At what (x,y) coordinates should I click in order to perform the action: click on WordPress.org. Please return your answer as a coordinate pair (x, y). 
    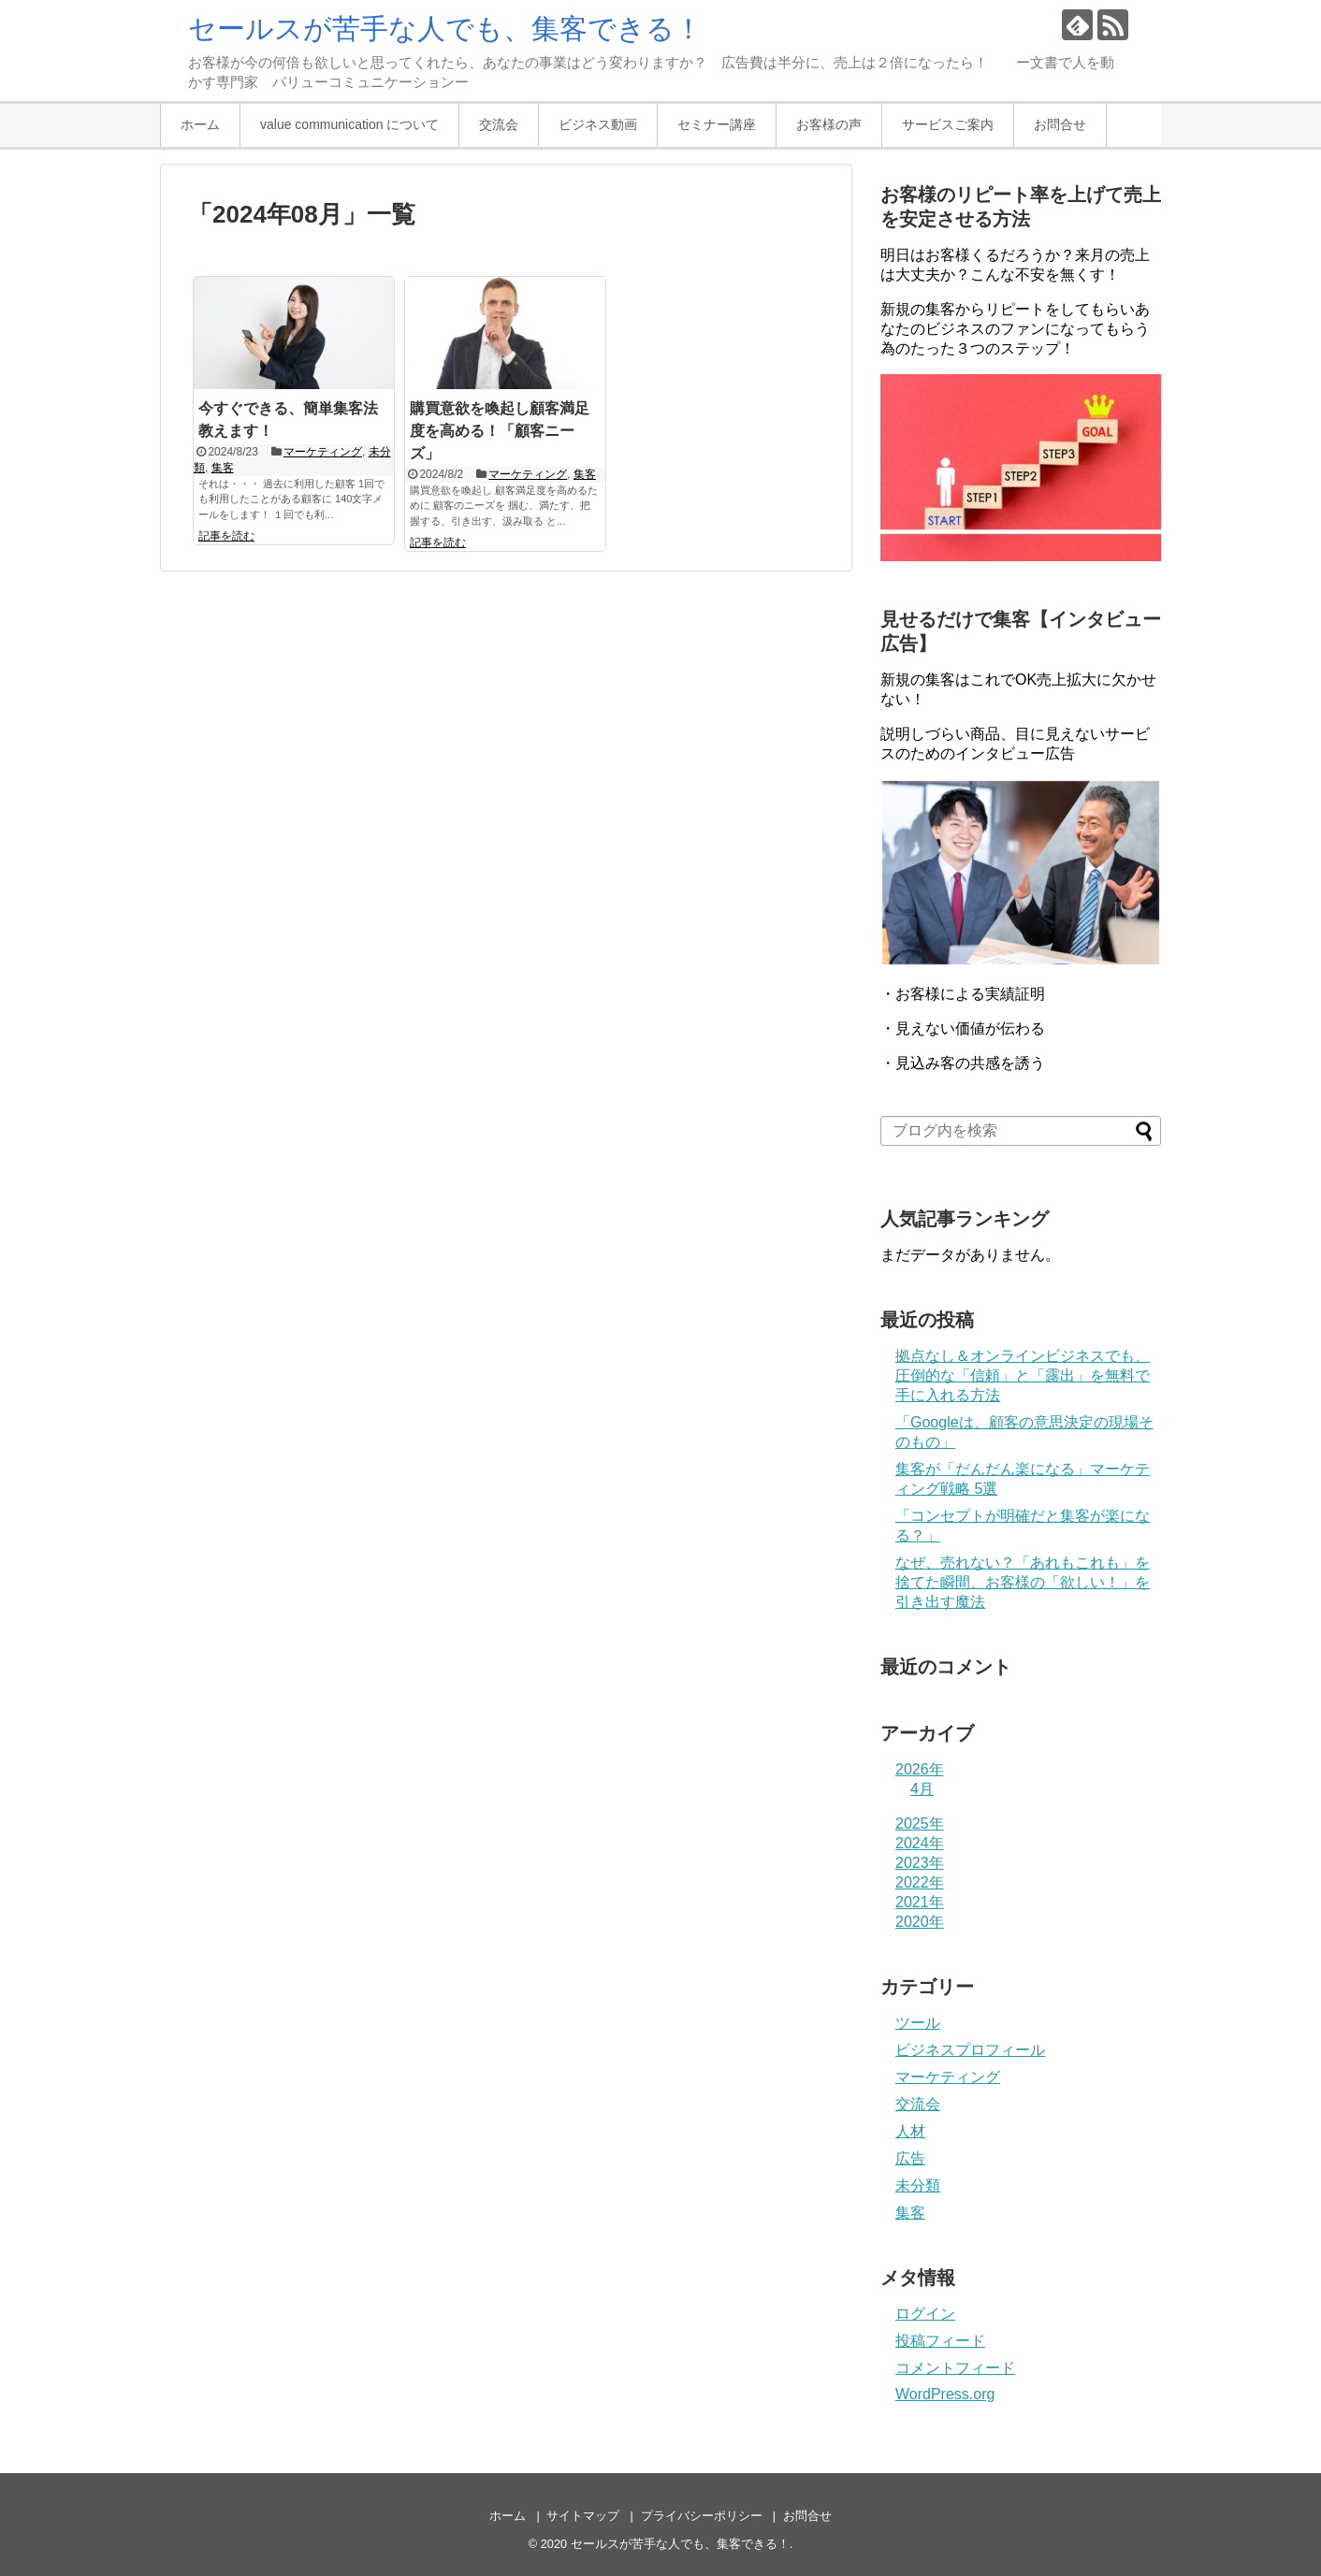
    Looking at the image, I should click on (944, 2394).